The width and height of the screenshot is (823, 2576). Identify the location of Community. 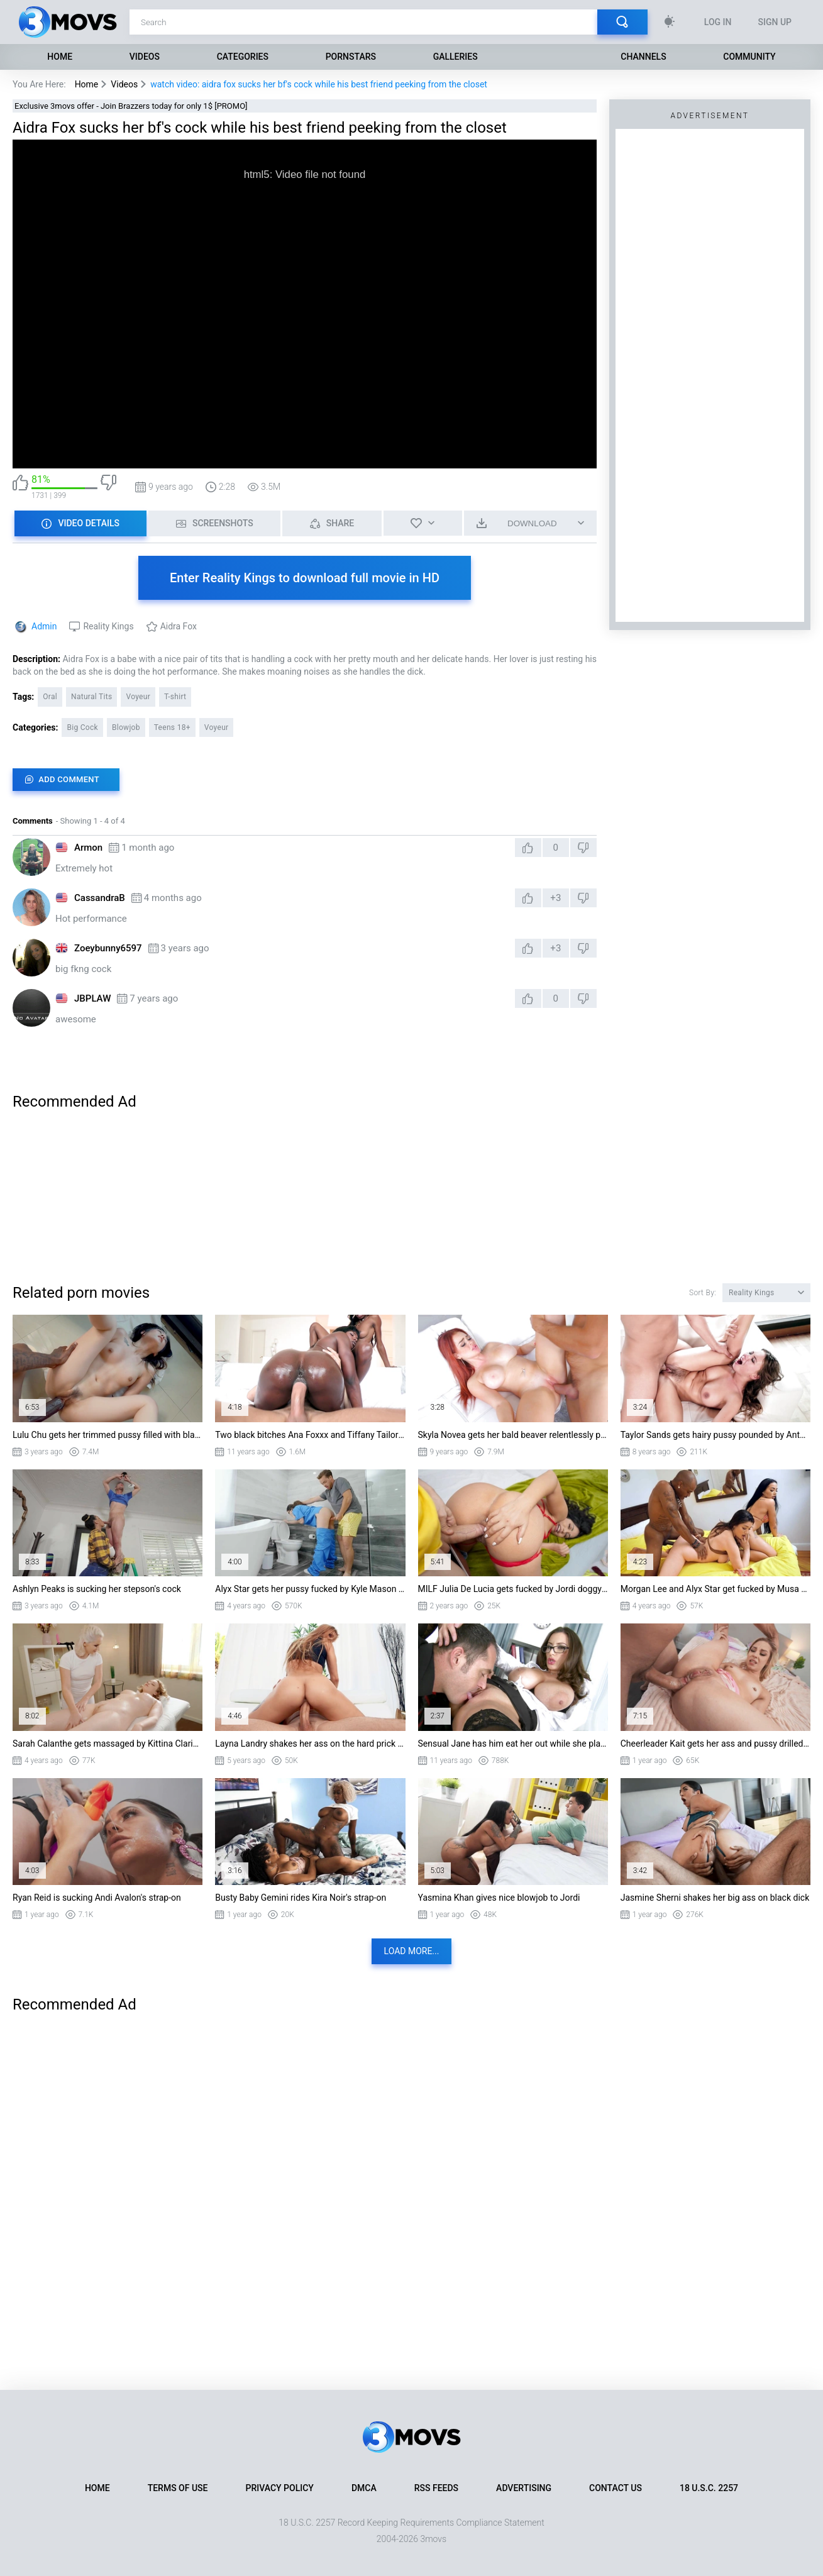
(749, 57).